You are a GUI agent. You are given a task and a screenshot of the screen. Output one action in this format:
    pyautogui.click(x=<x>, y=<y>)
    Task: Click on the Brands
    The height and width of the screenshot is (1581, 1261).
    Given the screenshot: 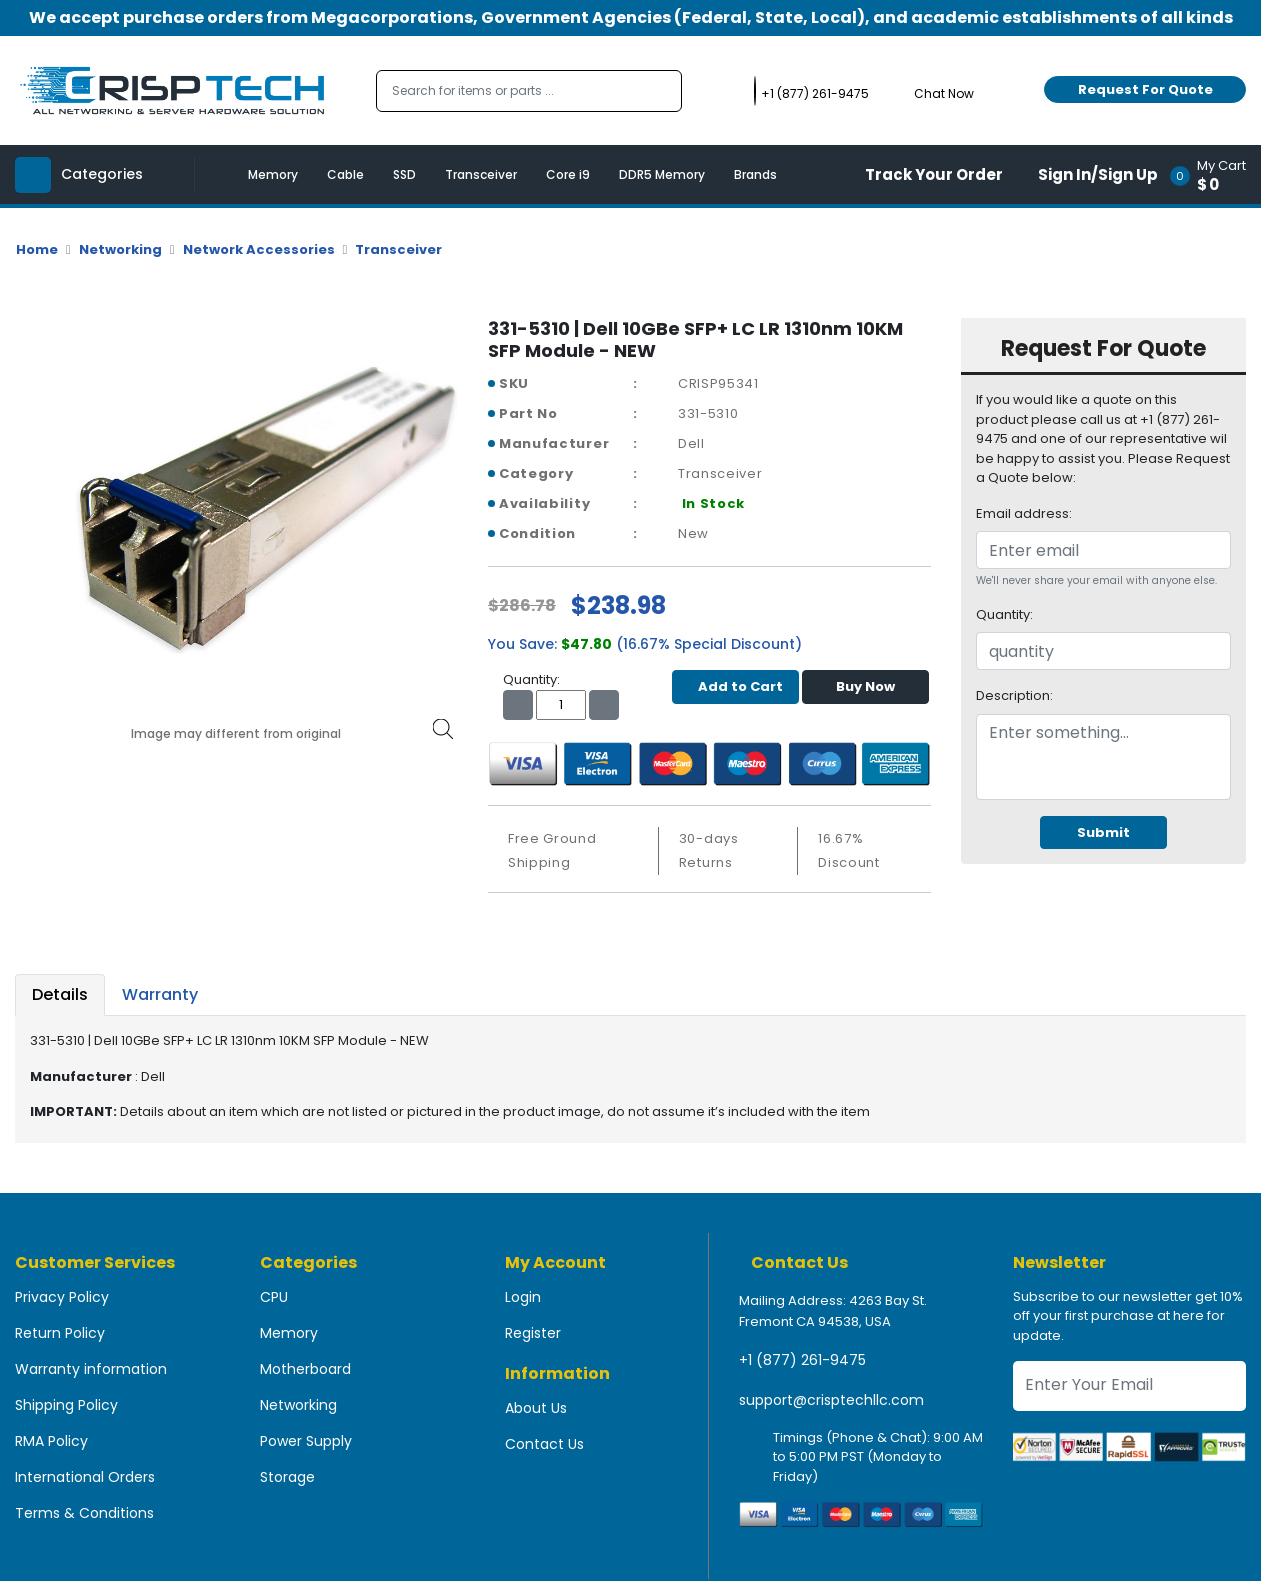 What is the action you would take?
    pyautogui.click(x=755, y=174)
    